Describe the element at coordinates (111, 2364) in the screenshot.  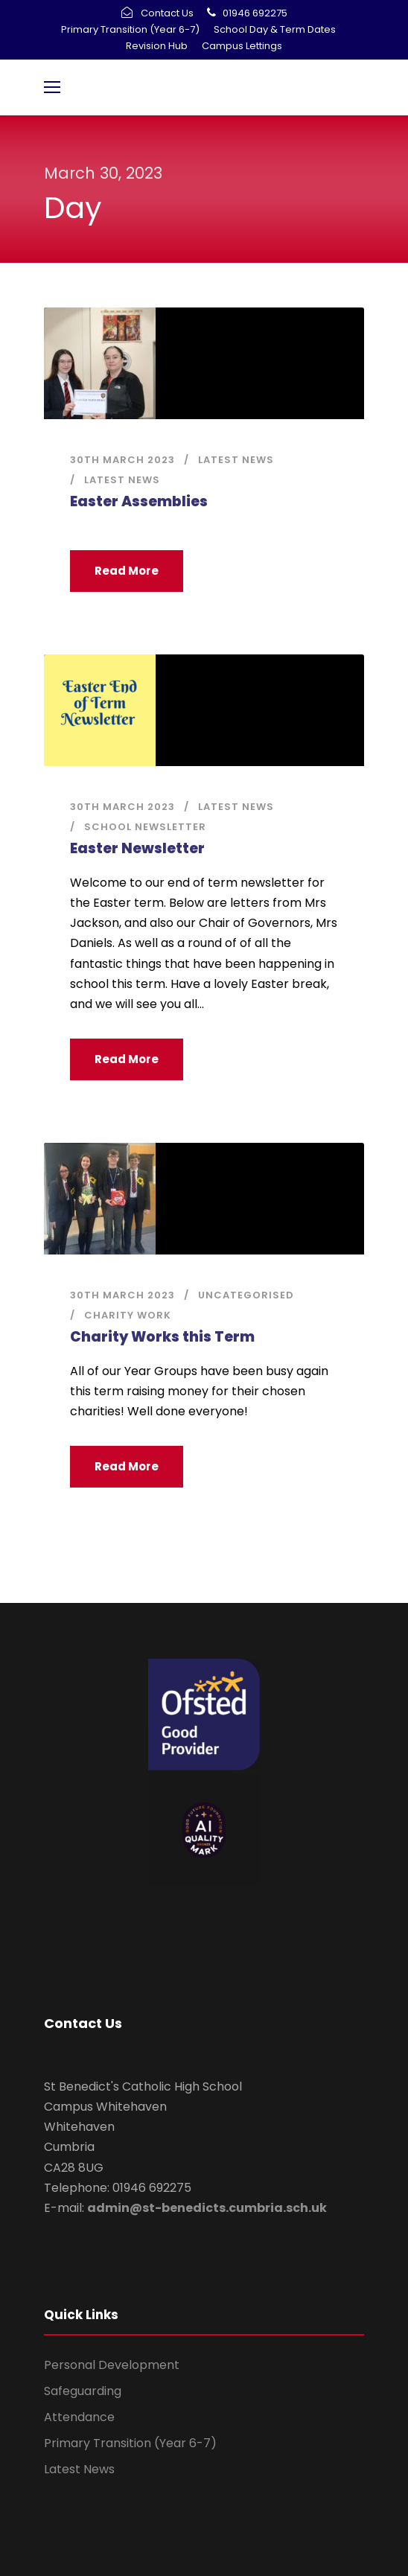
I see `Personal Development` at that location.